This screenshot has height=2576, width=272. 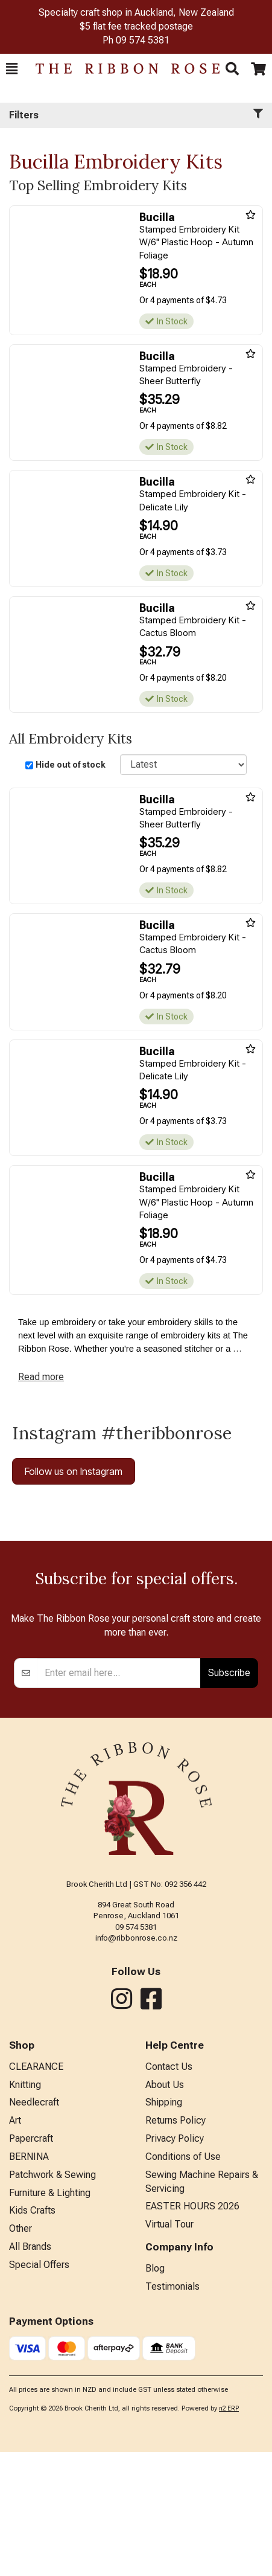 What do you see at coordinates (30, 2370) in the screenshot?
I see `All Brands` at bounding box center [30, 2370].